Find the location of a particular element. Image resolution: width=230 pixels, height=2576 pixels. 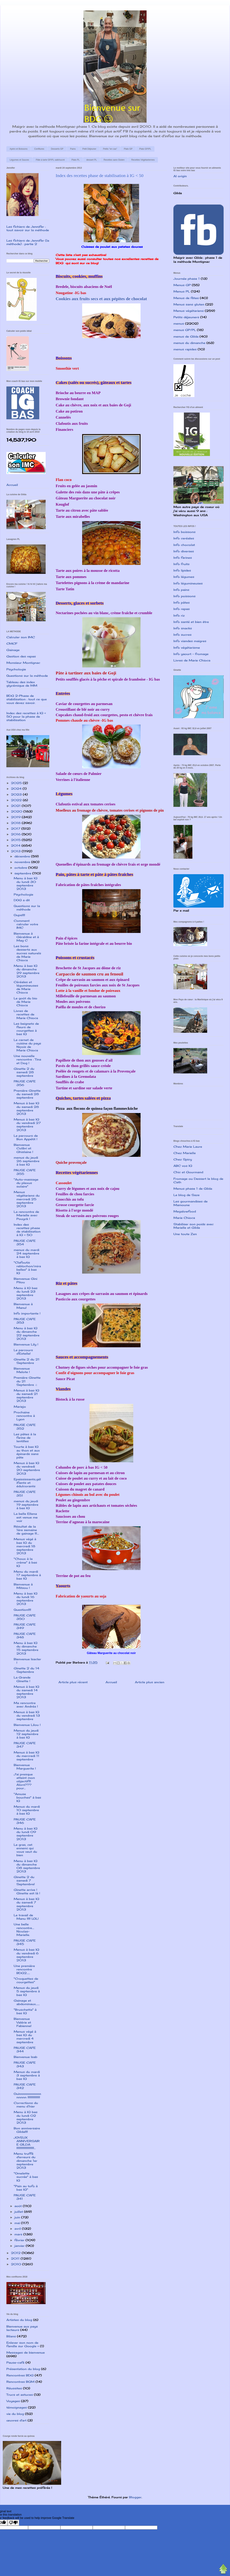

Une première rencontre BDG2...... is located at coordinates (24, 1969).